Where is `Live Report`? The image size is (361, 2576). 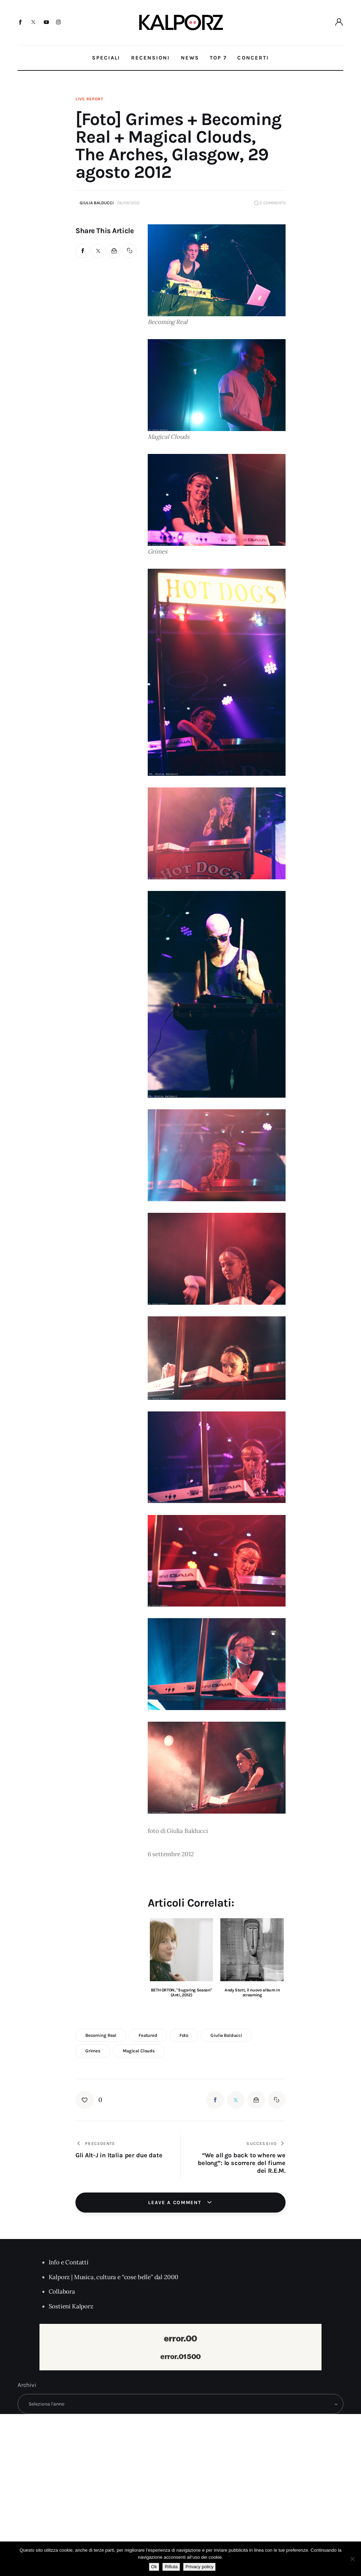 Live Report is located at coordinates (89, 98).